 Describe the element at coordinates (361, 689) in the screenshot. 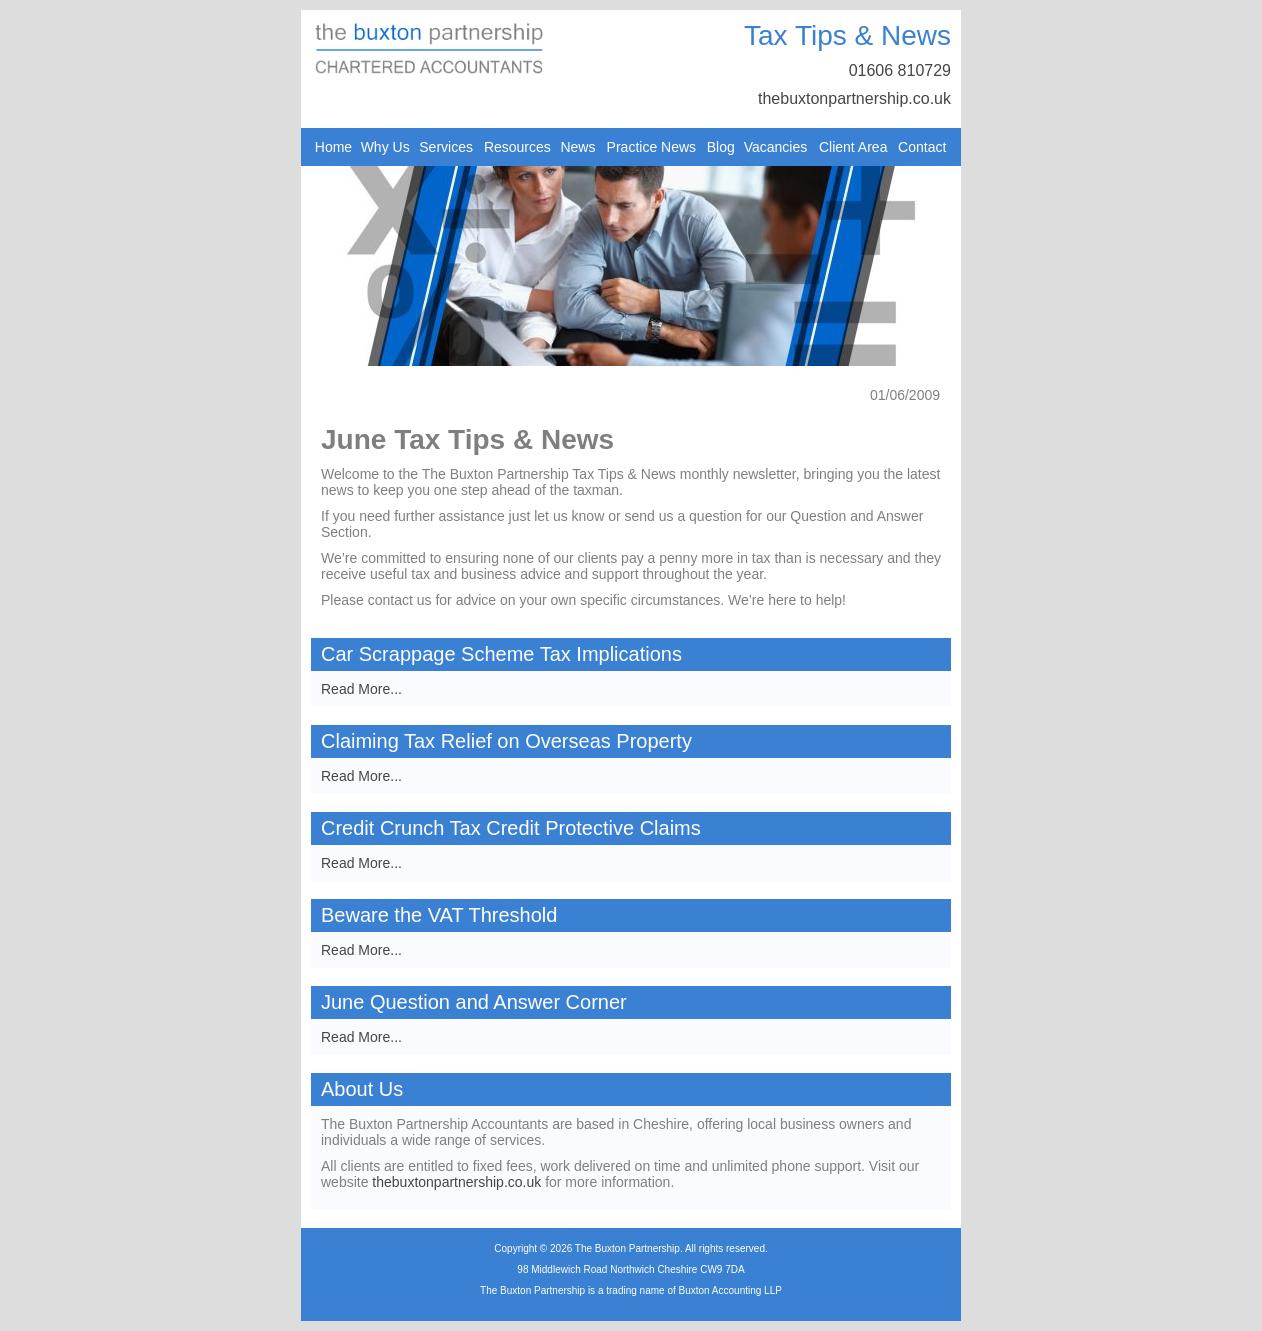

I see `Read More...` at that location.